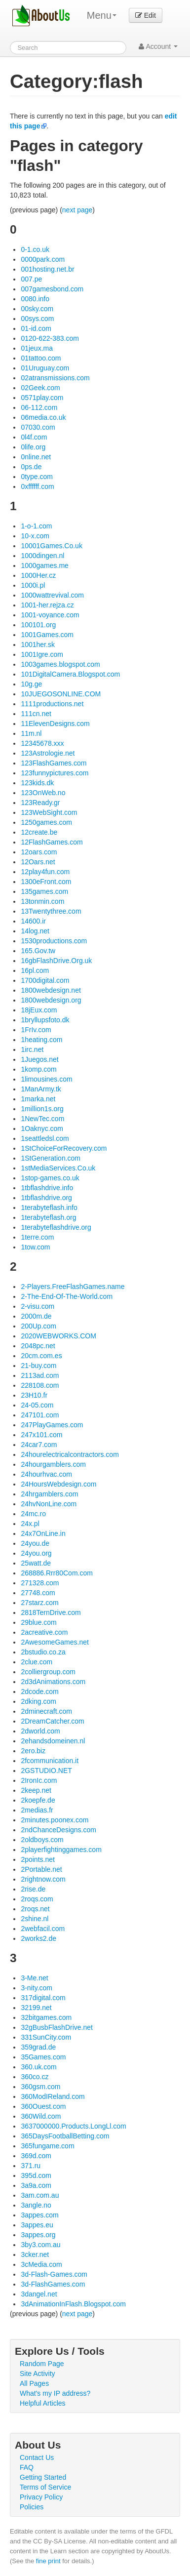 The height and width of the screenshot is (2576, 190). I want to click on 3d-Flash-Games.com, so click(54, 2274).